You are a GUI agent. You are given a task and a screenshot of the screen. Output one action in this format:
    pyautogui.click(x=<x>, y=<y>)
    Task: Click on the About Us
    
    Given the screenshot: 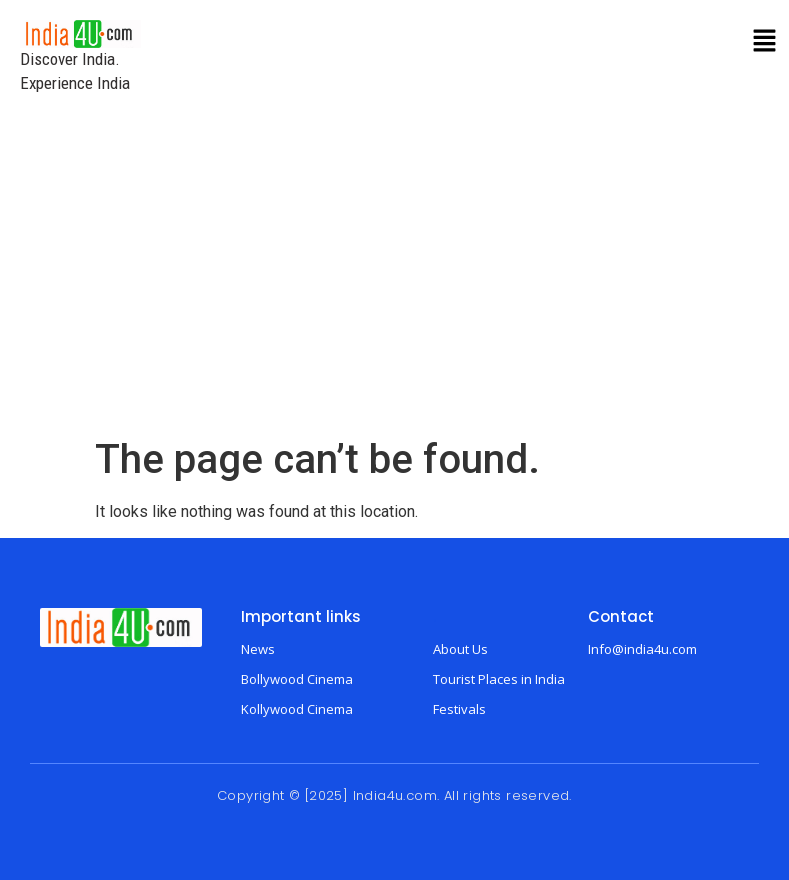 What is the action you would take?
    pyautogui.click(x=460, y=649)
    